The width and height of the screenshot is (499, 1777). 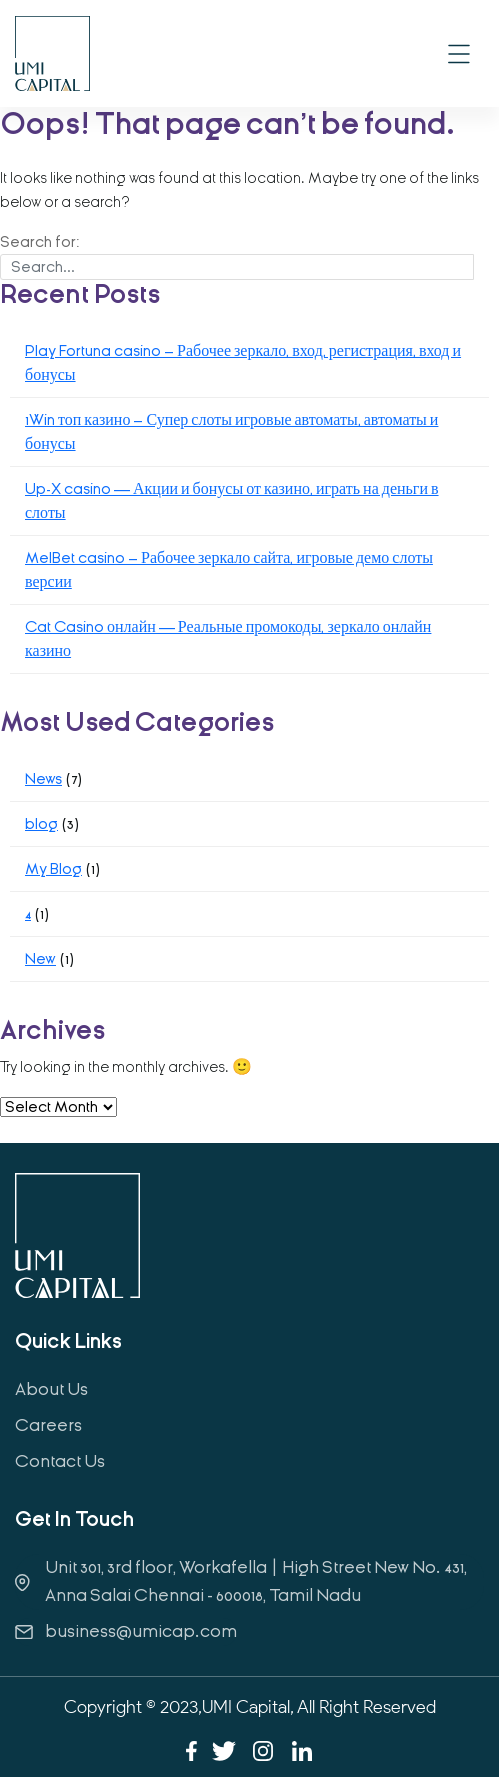 I want to click on New, so click(x=40, y=959).